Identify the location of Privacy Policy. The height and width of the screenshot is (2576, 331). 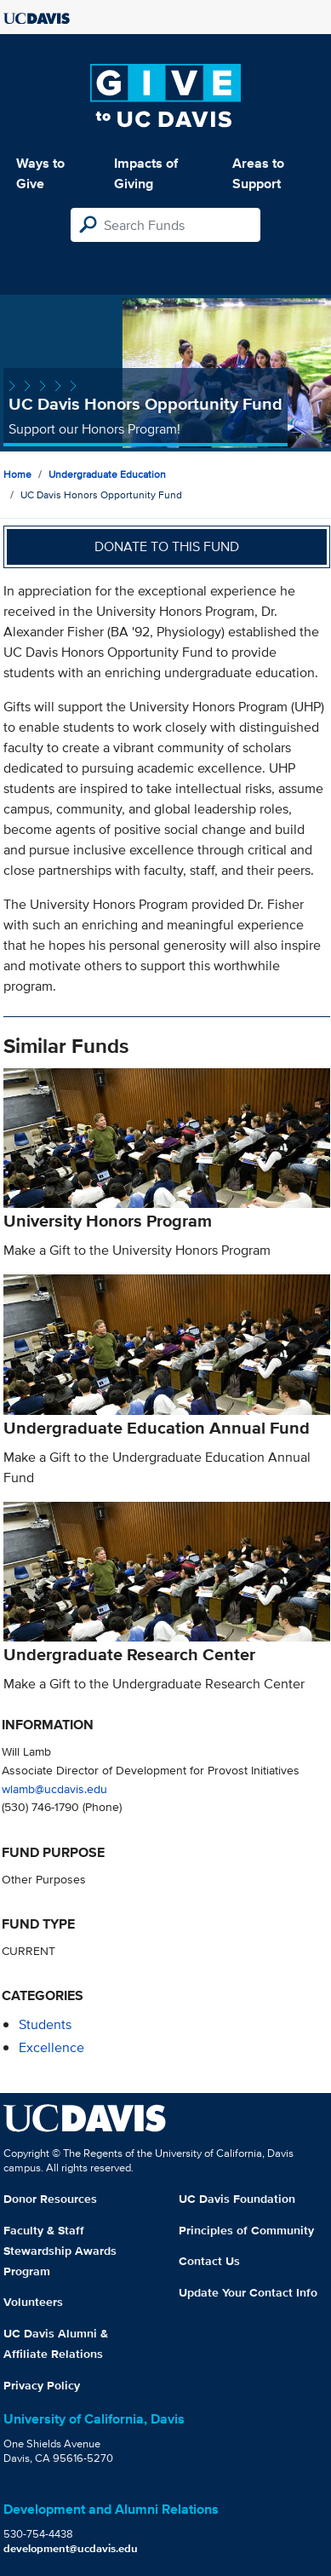
(41, 2385).